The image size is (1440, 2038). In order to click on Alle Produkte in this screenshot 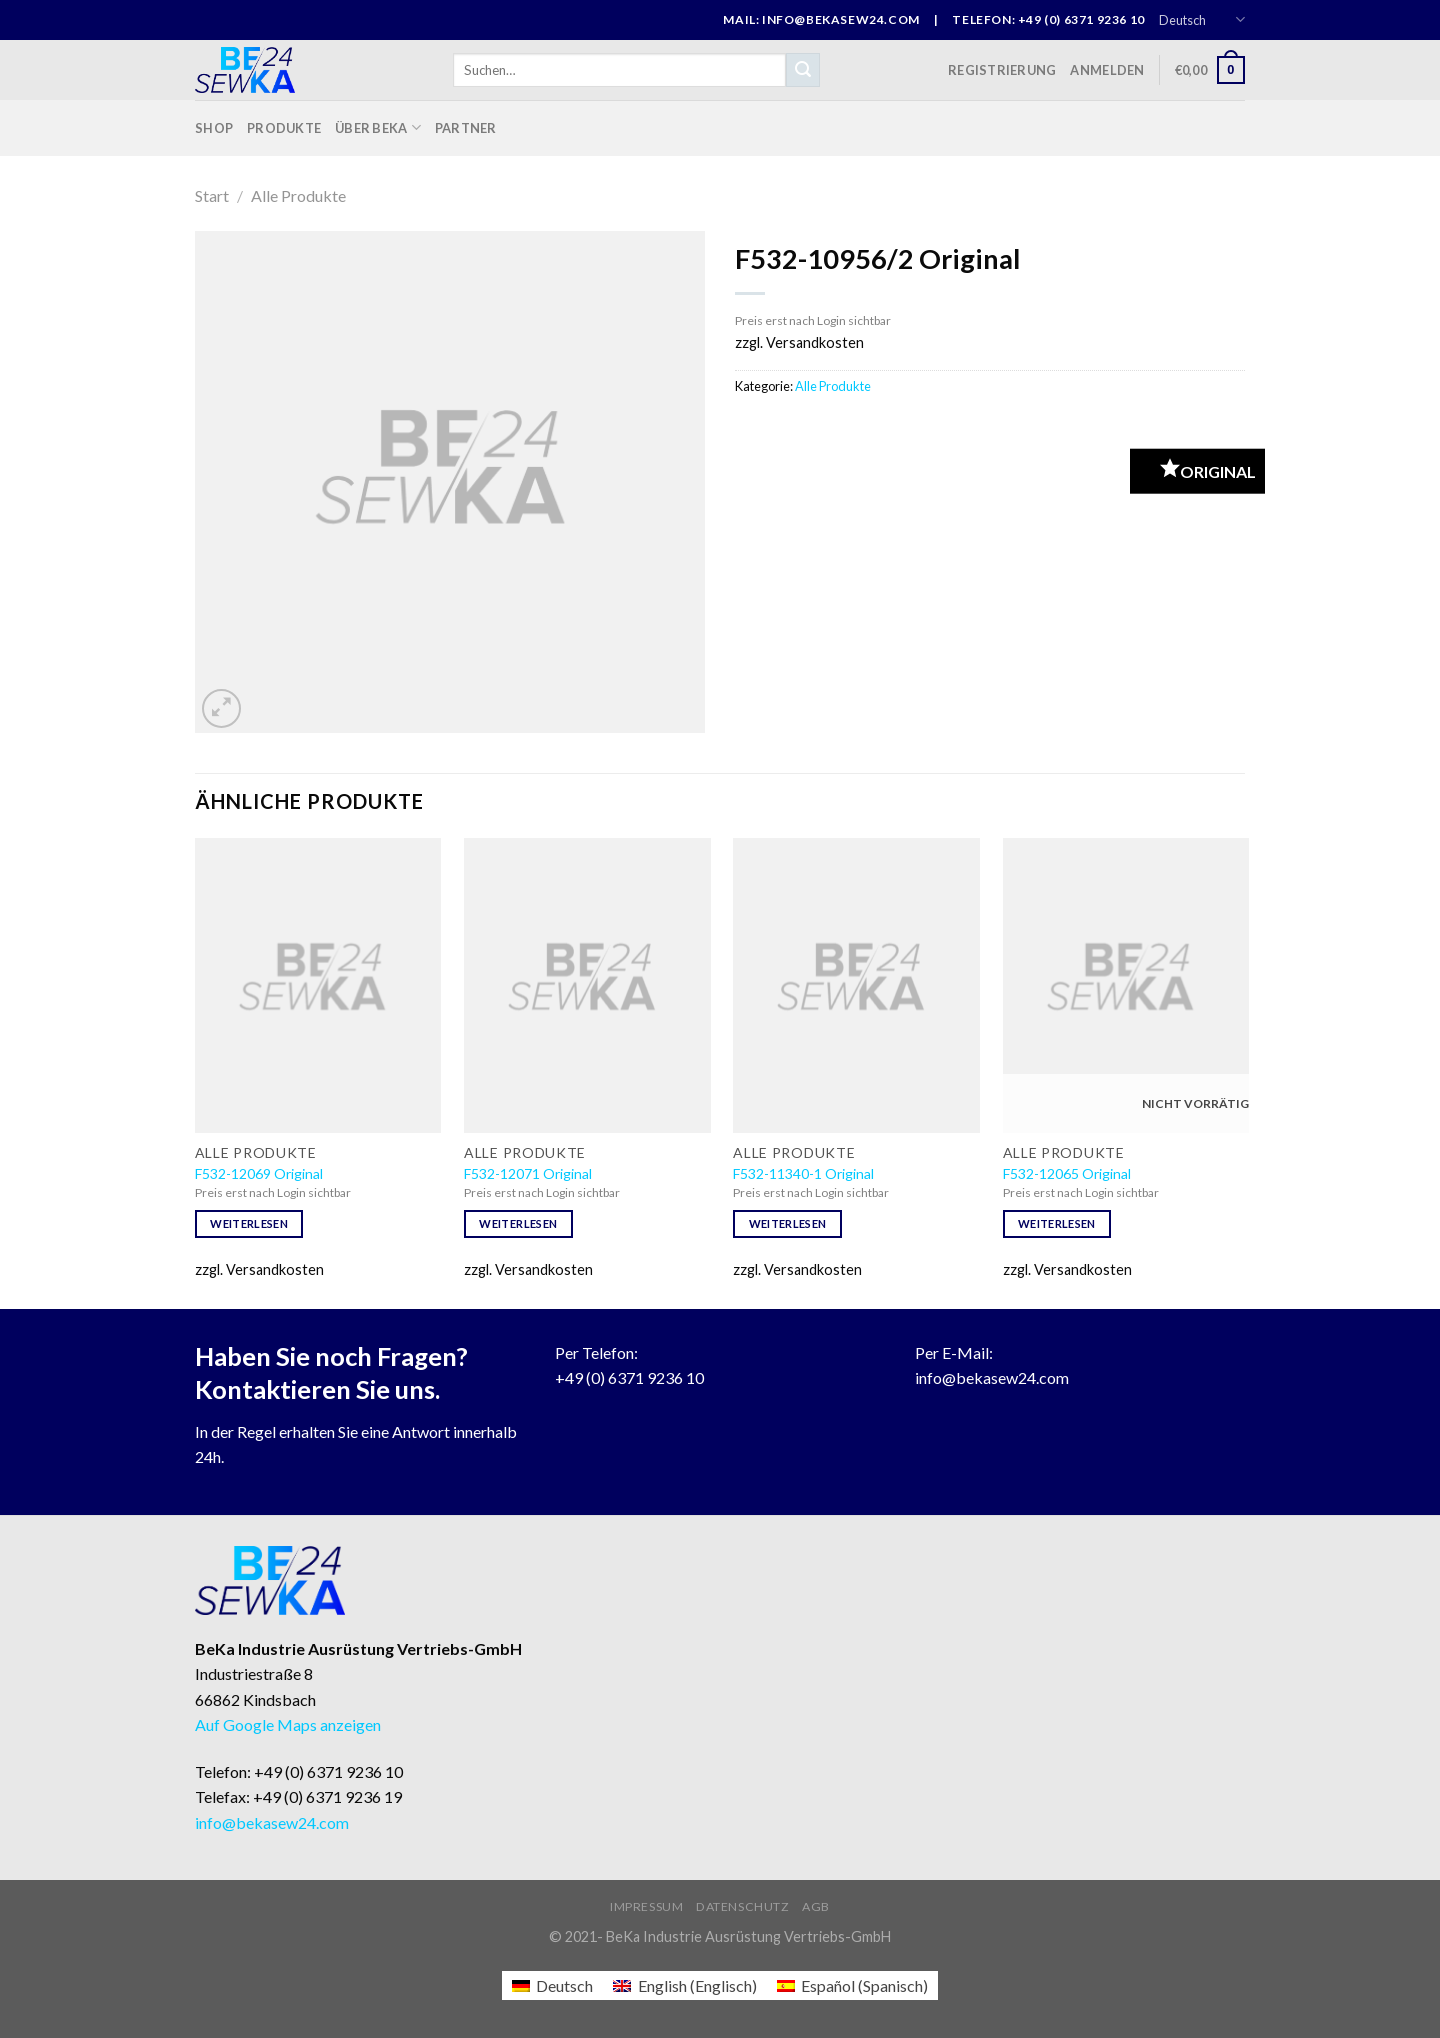, I will do `click(298, 195)`.